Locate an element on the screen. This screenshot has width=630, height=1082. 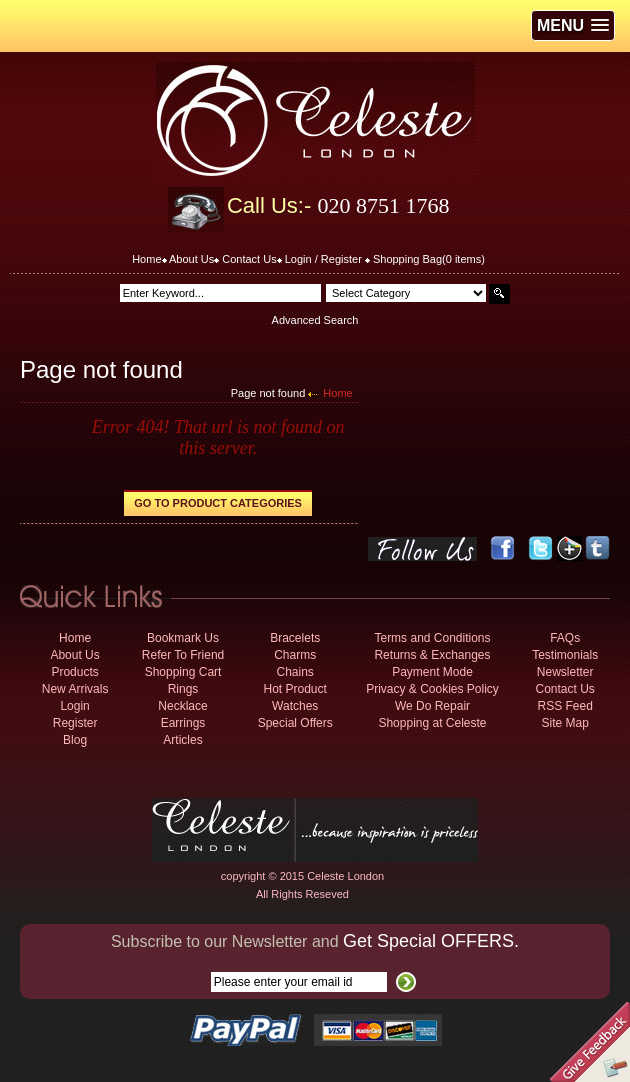
Testimonials is located at coordinates (565, 655).